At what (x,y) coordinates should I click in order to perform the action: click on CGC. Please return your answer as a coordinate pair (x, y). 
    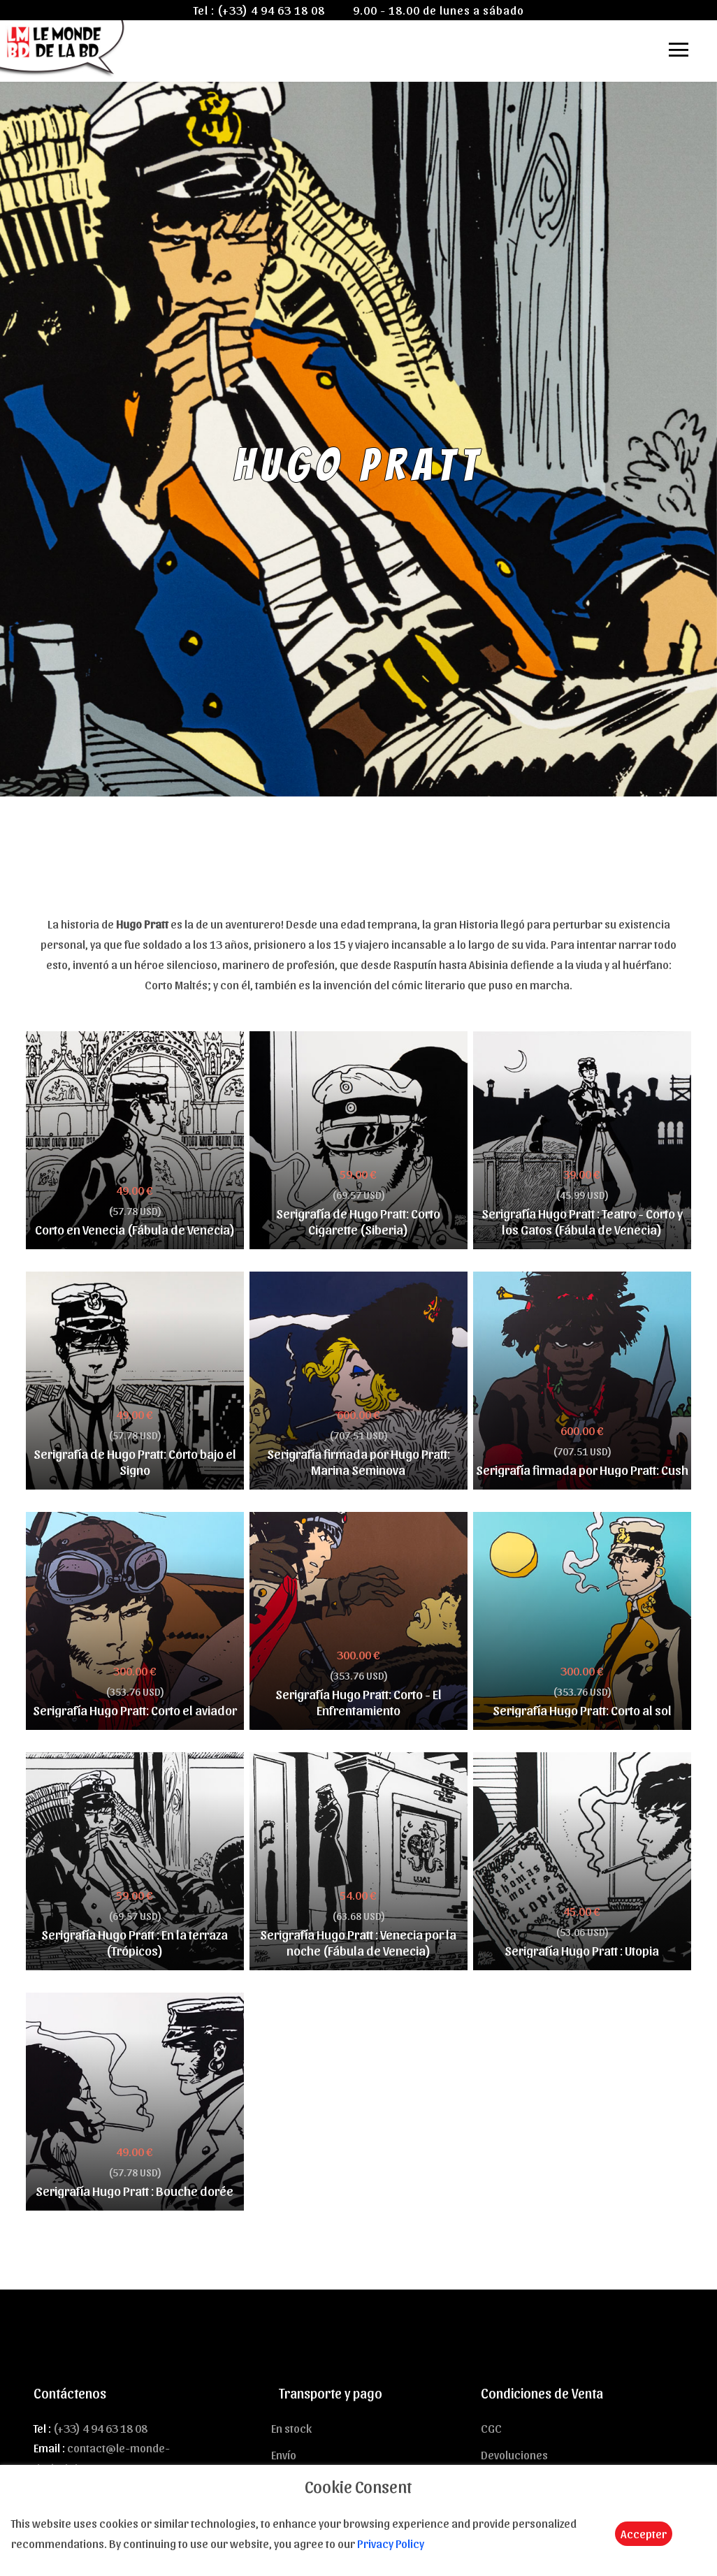
    Looking at the image, I should click on (491, 2428).